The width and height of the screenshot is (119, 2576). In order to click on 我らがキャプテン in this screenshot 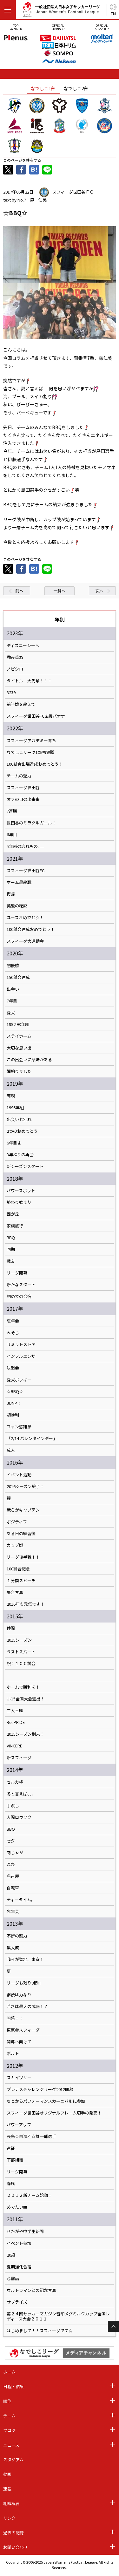, I will do `click(23, 1510)`.